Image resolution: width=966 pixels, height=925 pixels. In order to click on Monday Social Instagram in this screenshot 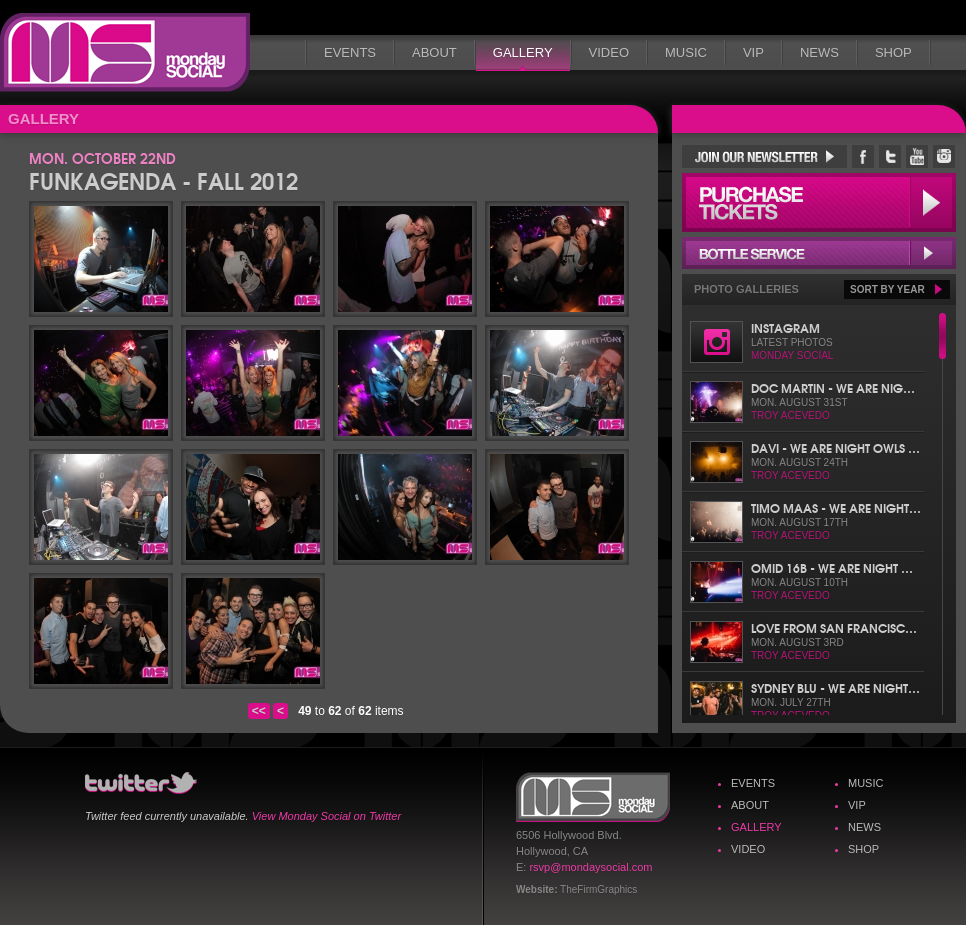, I will do `click(944, 156)`.